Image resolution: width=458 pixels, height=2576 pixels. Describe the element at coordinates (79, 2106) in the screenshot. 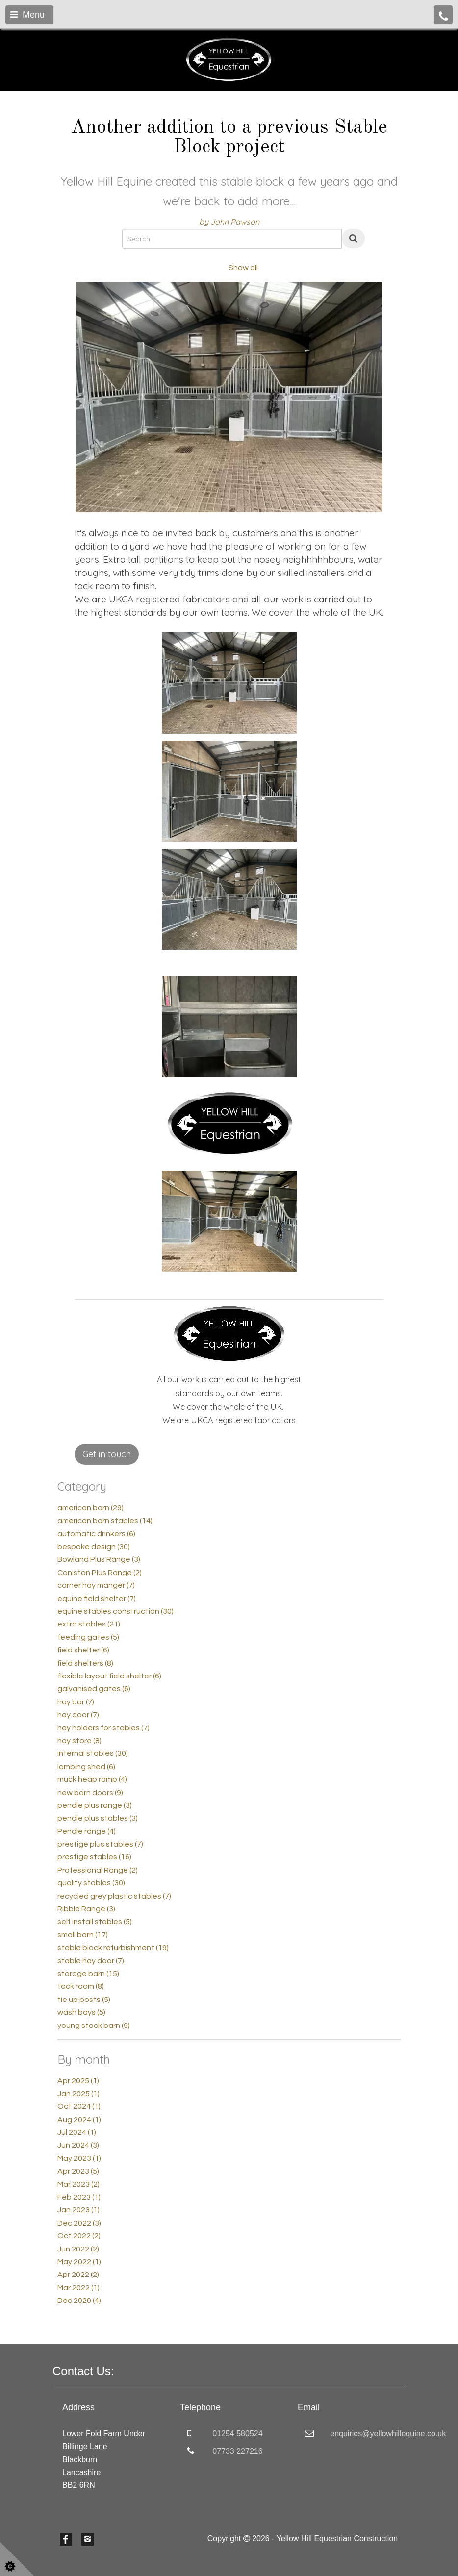

I see `Oct 2024 (1)` at that location.